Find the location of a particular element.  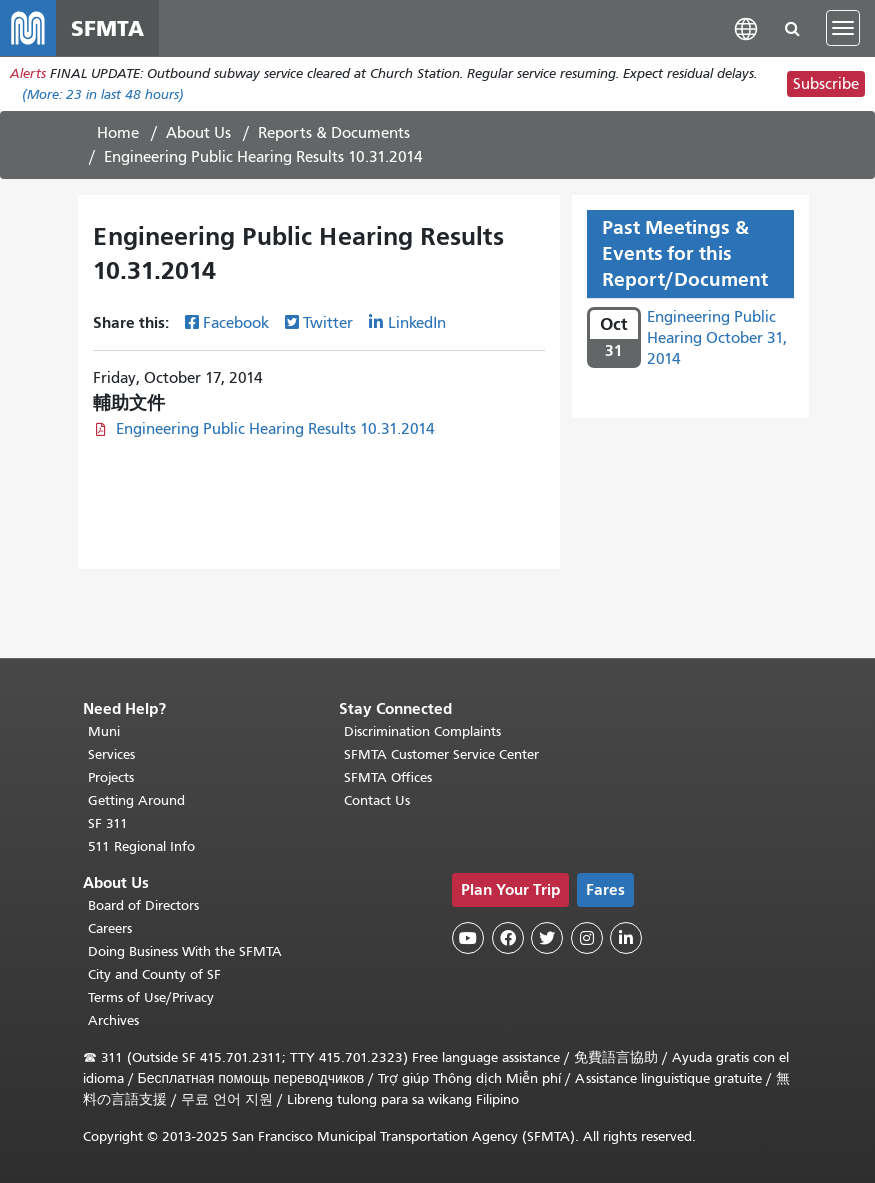

(More: in last 48 hours) is located at coordinates (103, 94).